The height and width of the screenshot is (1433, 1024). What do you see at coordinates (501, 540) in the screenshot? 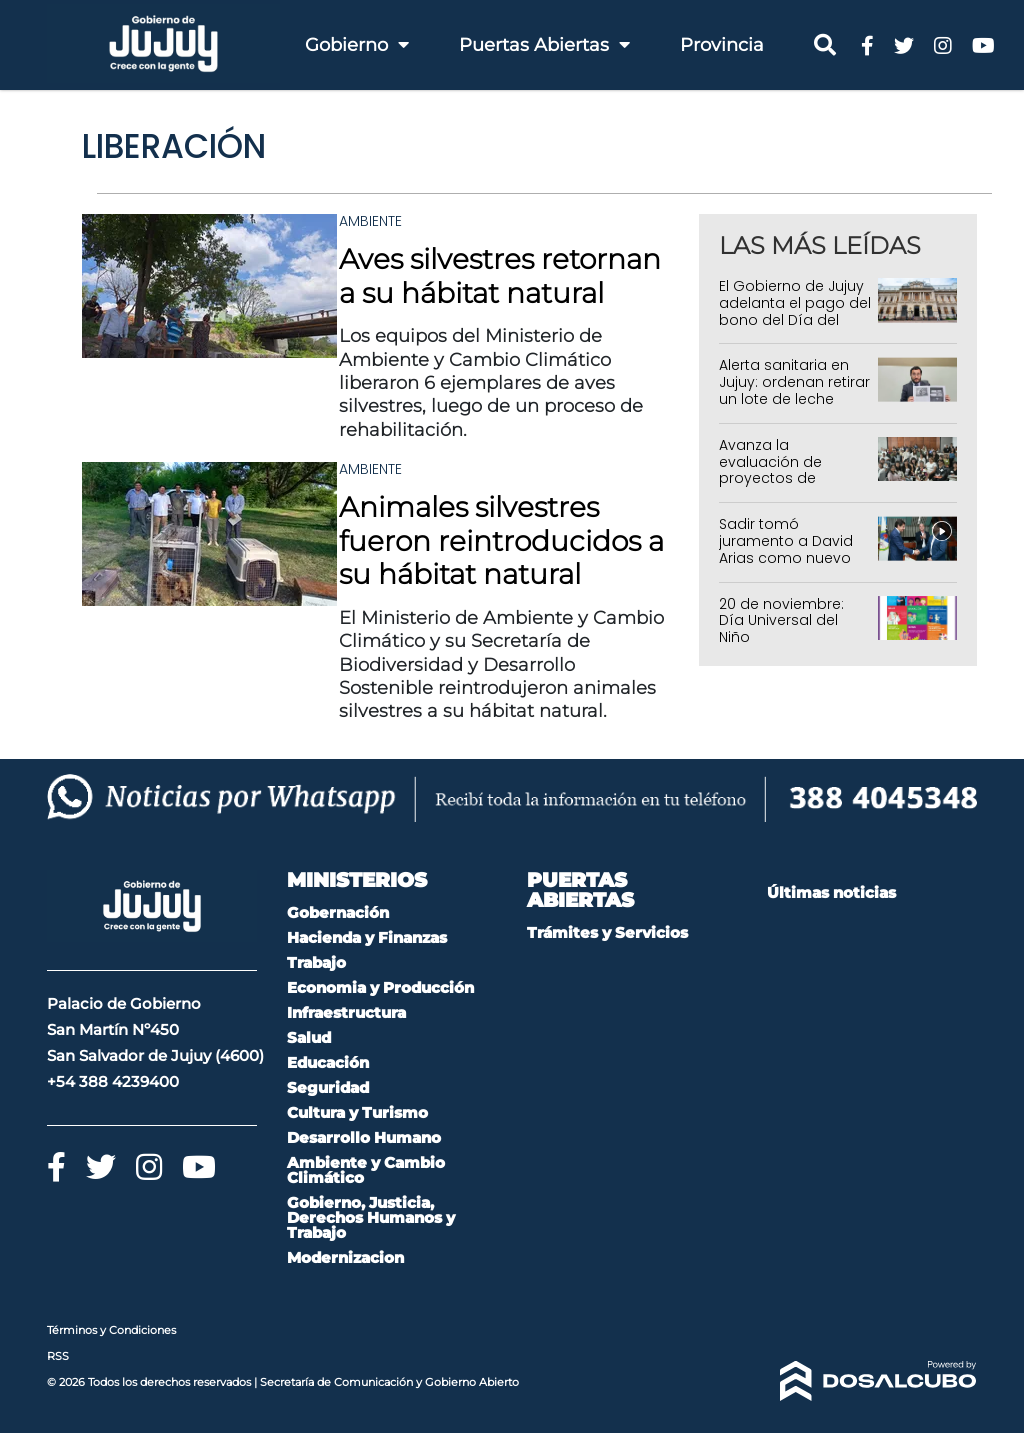
I see `Animales silvestres fueron reintroducidos a su hábitat natural` at bounding box center [501, 540].